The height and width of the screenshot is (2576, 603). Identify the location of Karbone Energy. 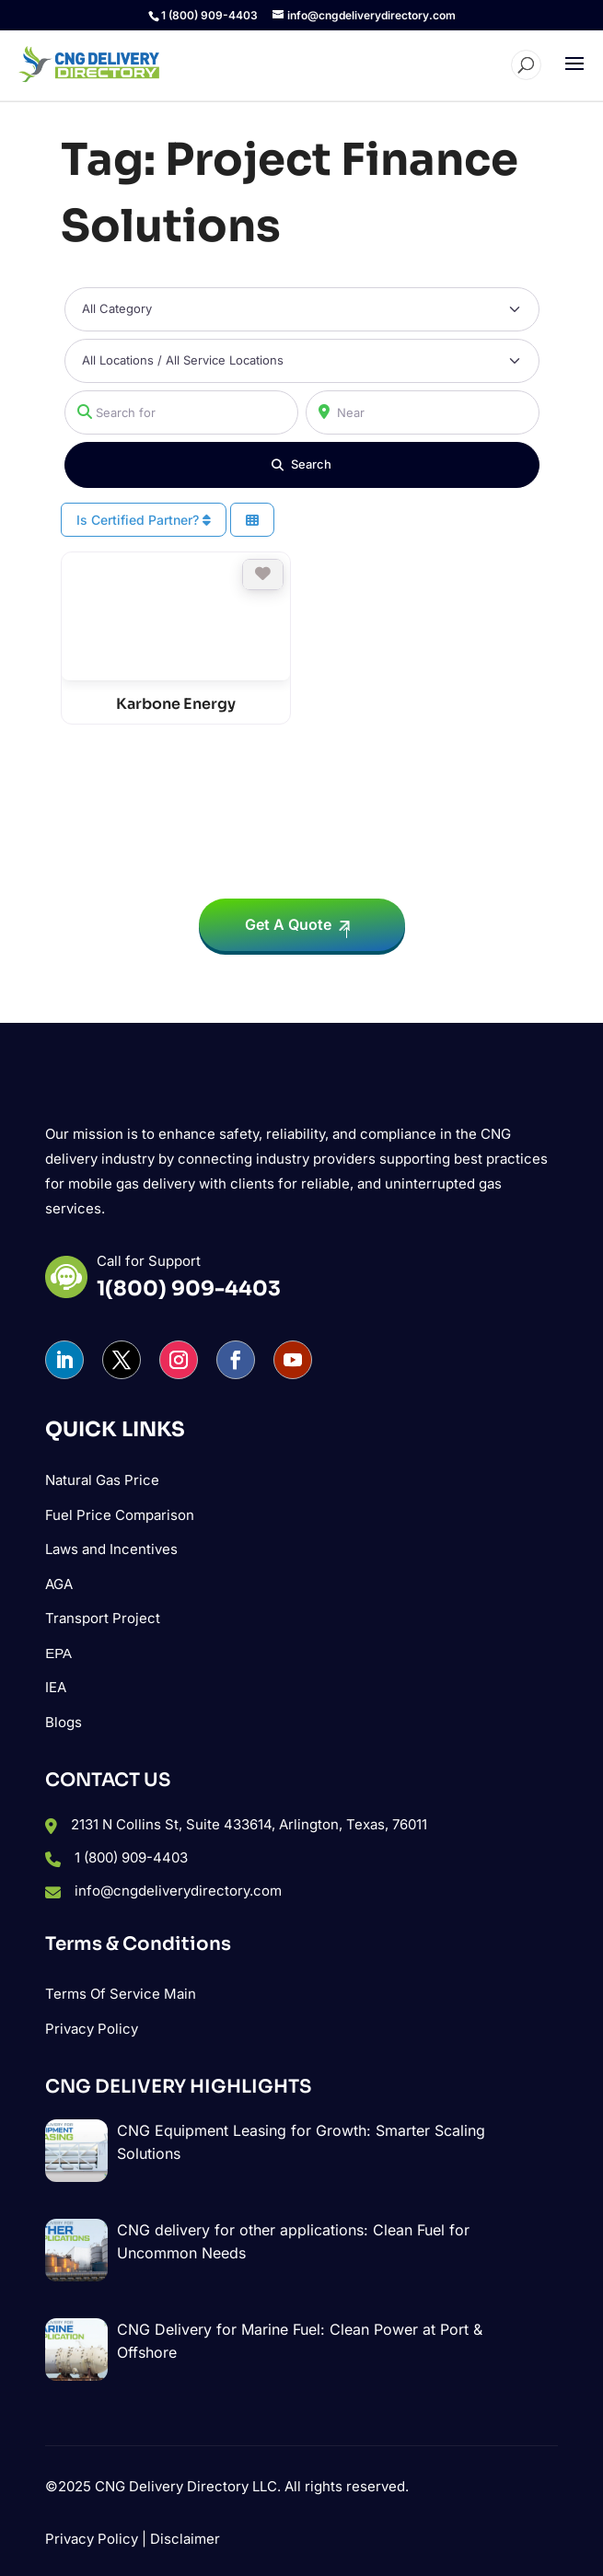
(176, 704).